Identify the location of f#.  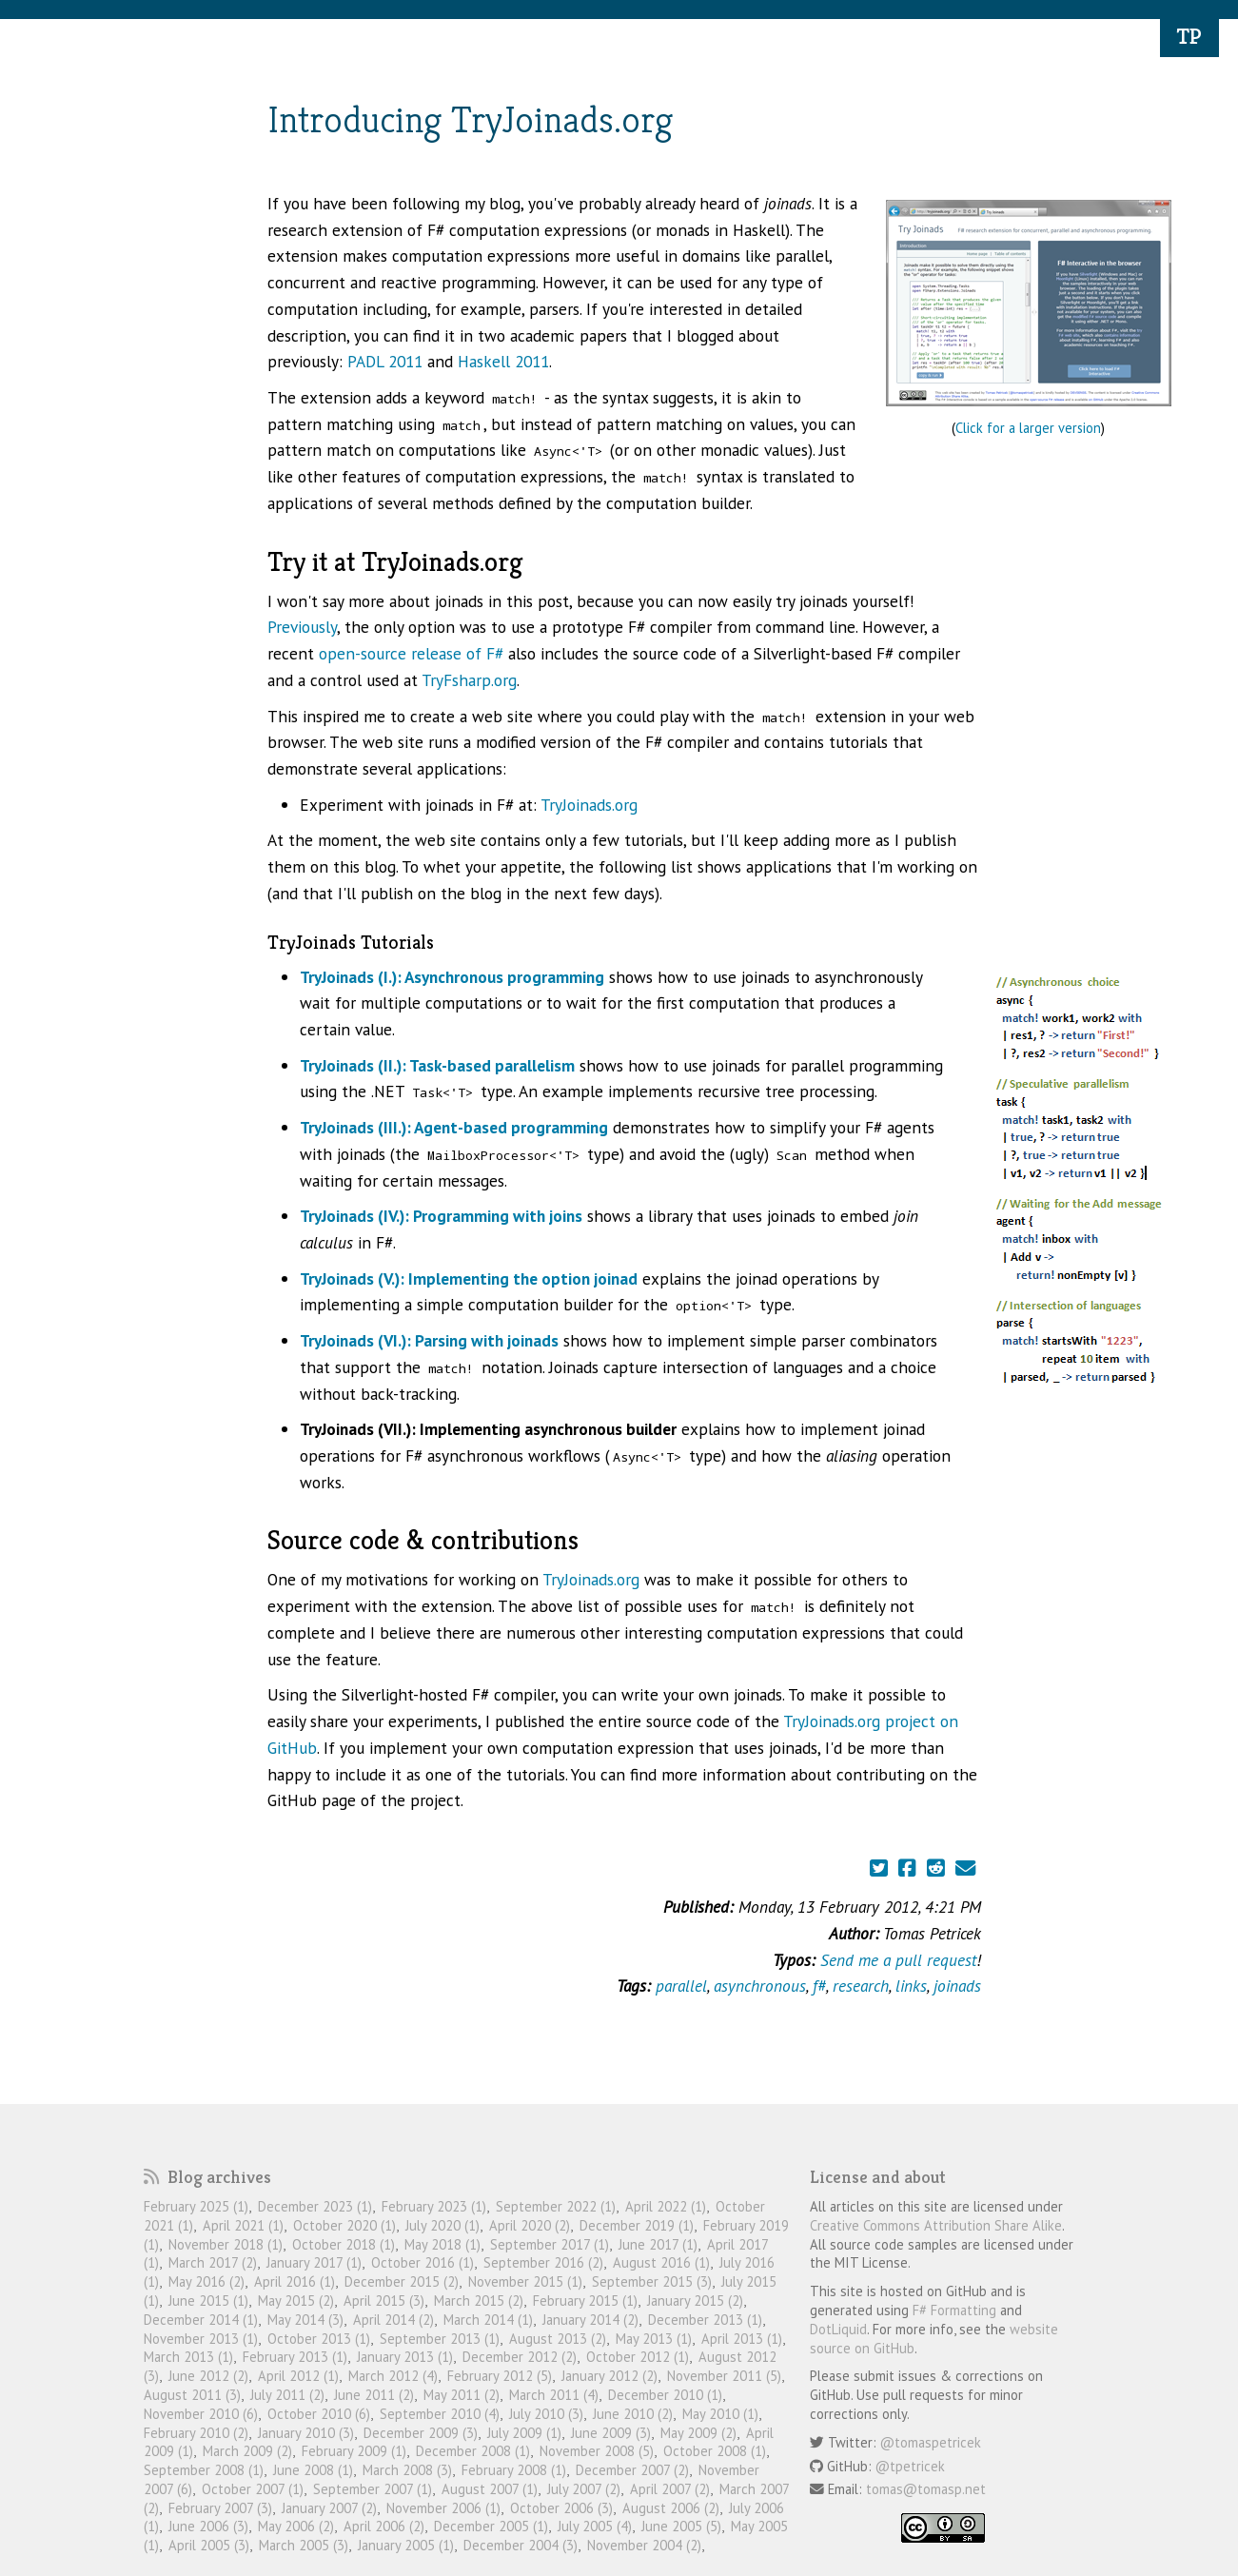
(819, 1985).